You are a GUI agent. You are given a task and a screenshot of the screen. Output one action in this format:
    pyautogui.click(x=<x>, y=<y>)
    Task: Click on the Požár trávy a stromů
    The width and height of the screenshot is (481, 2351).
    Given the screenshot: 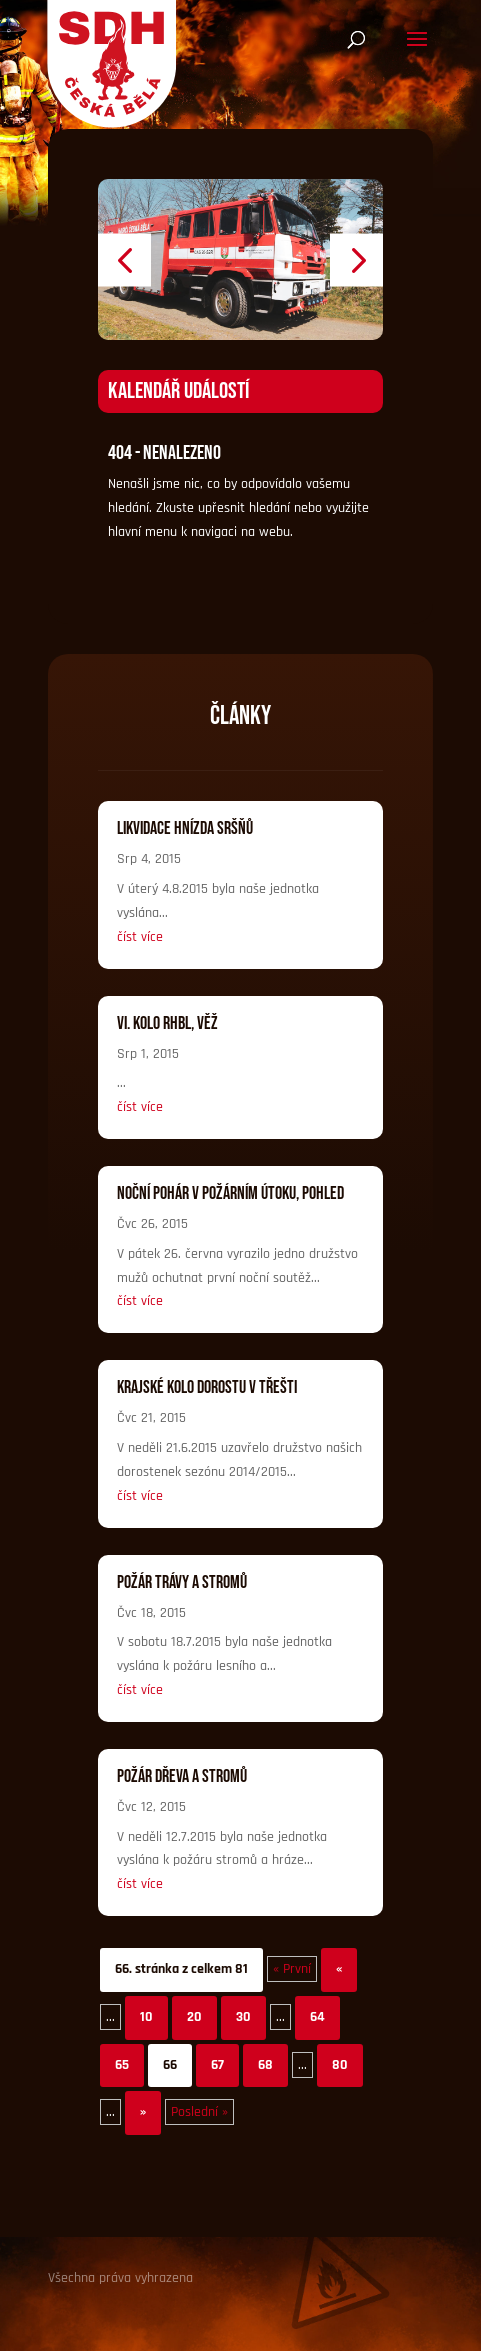 What is the action you would take?
    pyautogui.click(x=182, y=1582)
    